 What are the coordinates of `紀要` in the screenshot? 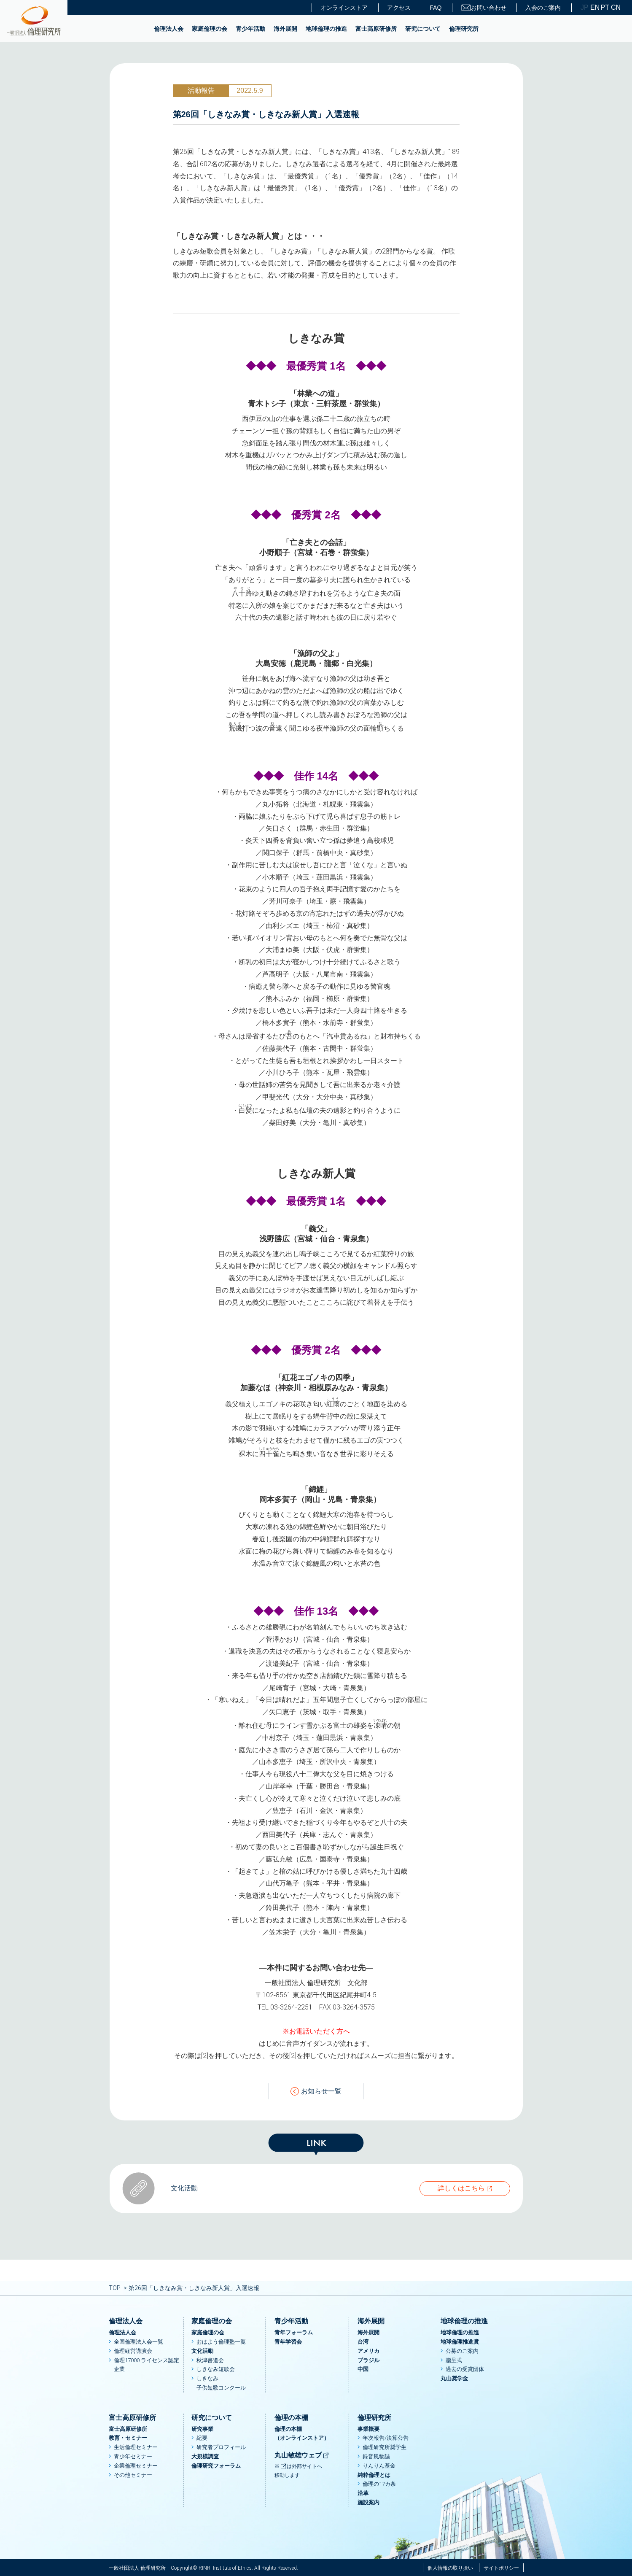 It's located at (201, 2438).